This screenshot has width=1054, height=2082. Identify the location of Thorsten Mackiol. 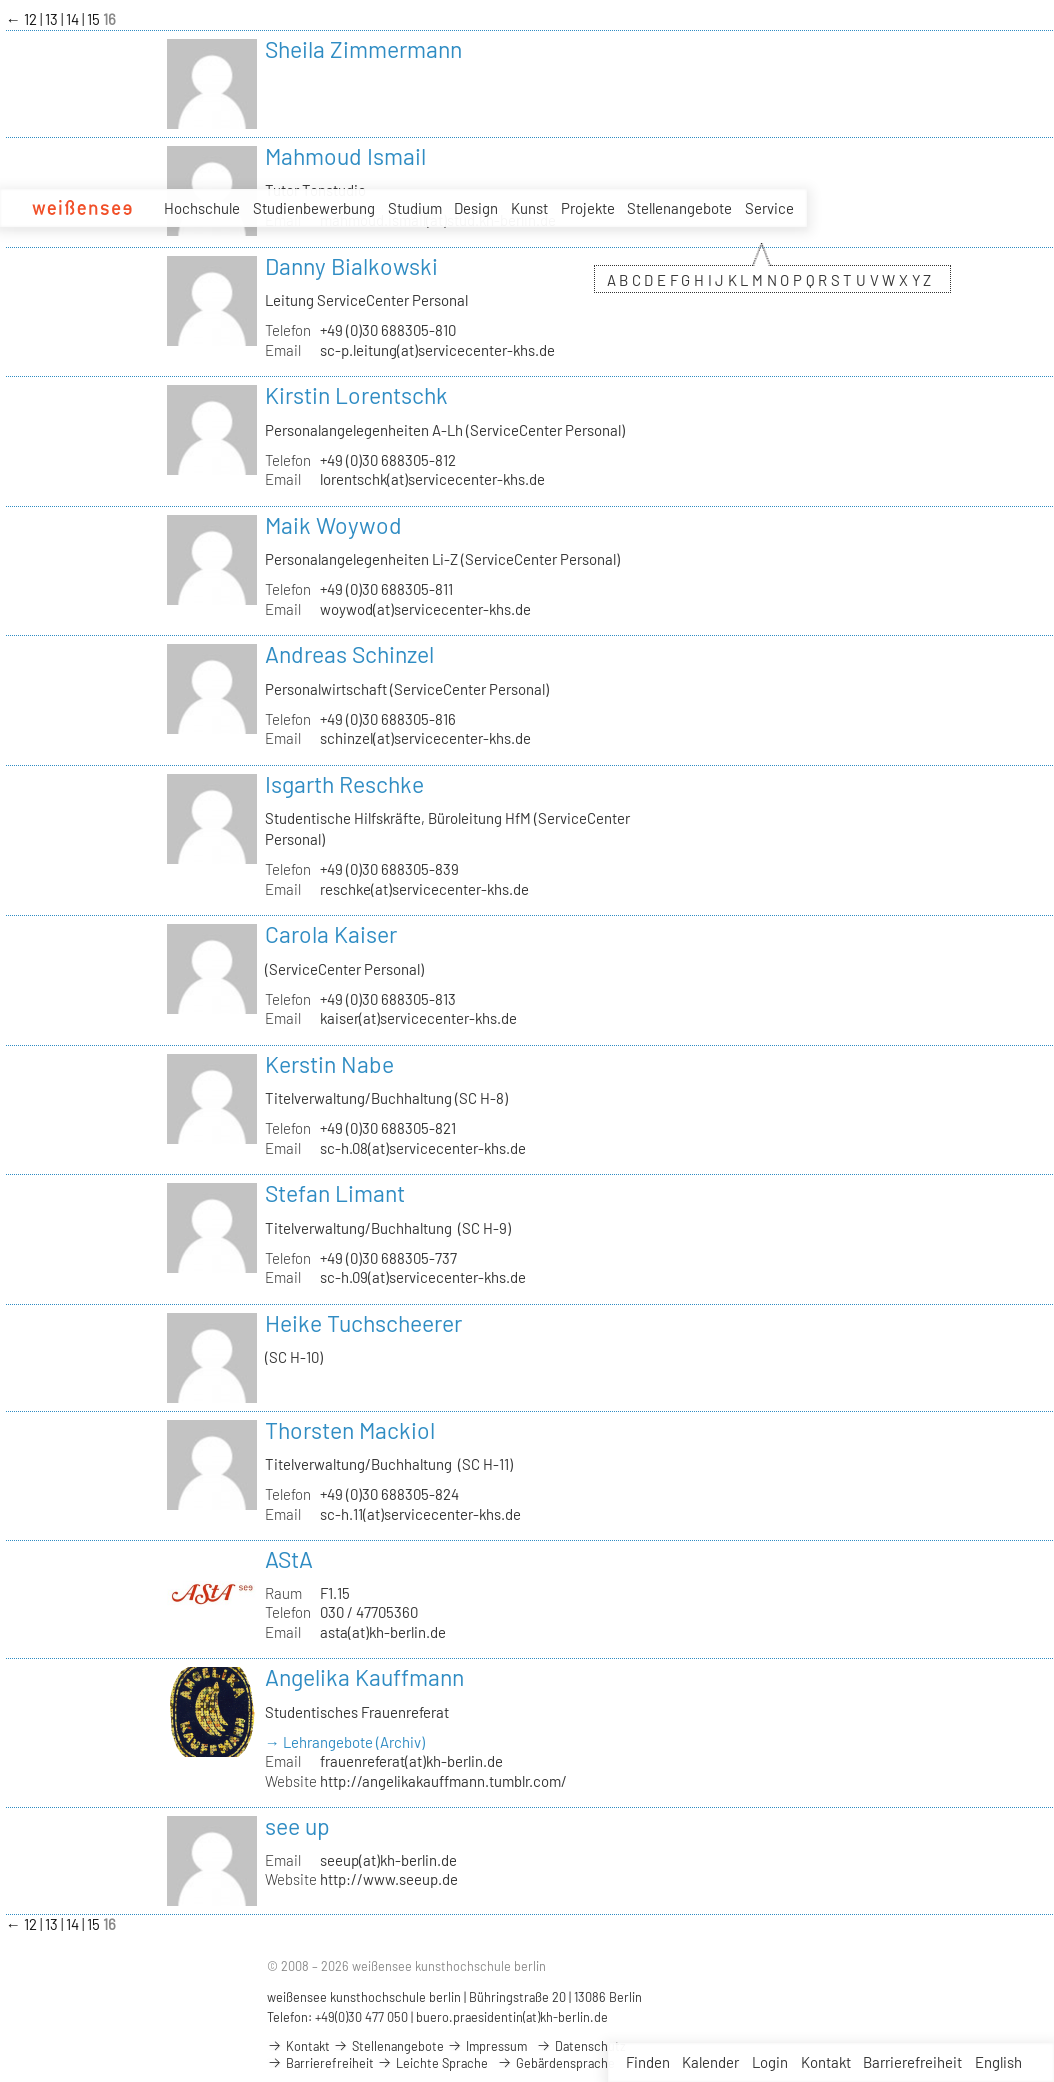
(350, 1430).